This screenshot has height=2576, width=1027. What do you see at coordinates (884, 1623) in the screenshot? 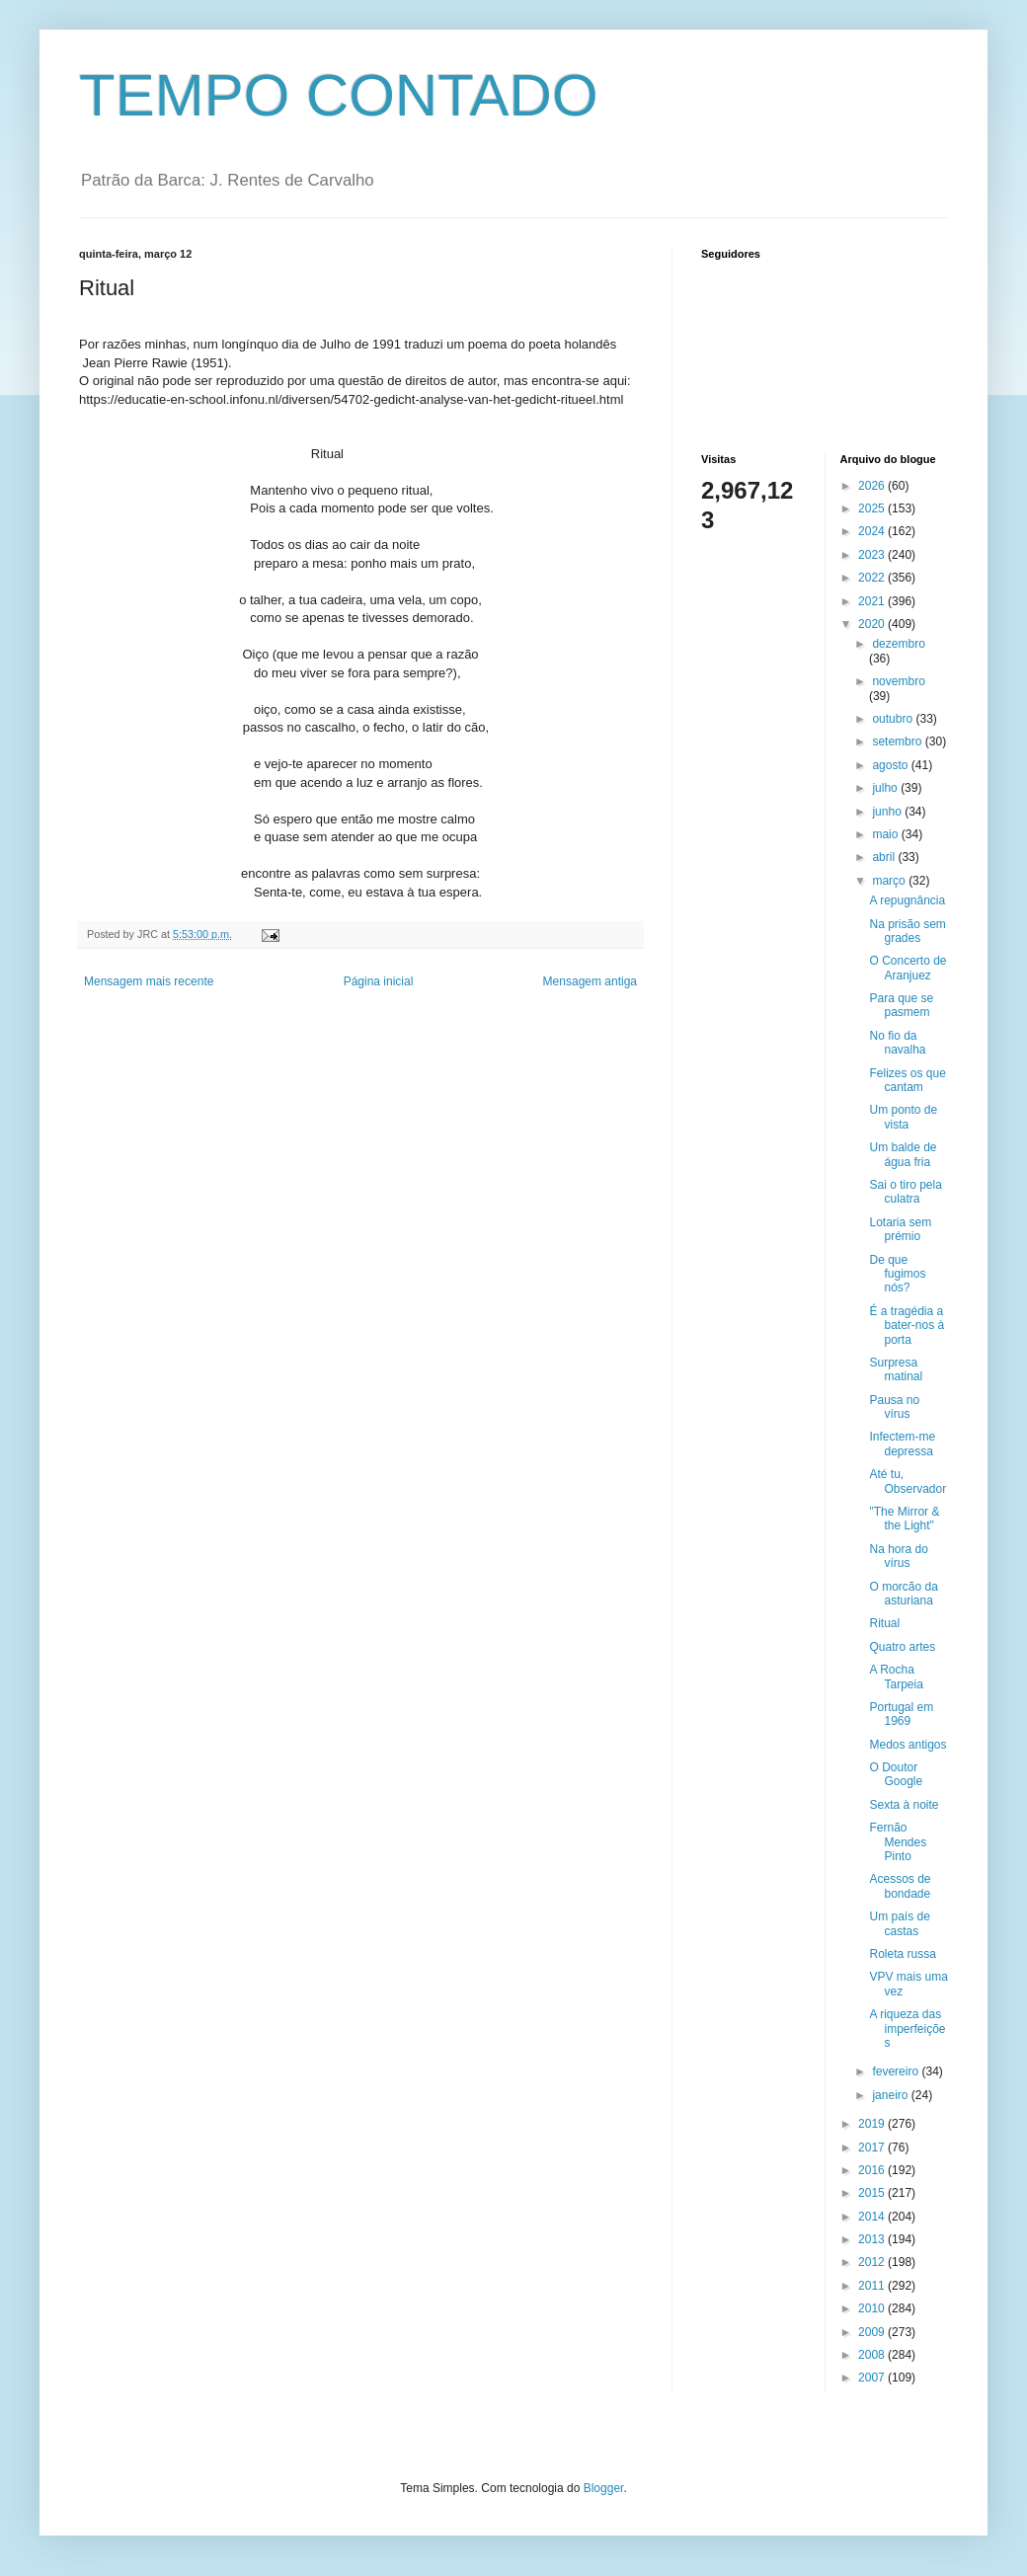
I see `Ritual` at bounding box center [884, 1623].